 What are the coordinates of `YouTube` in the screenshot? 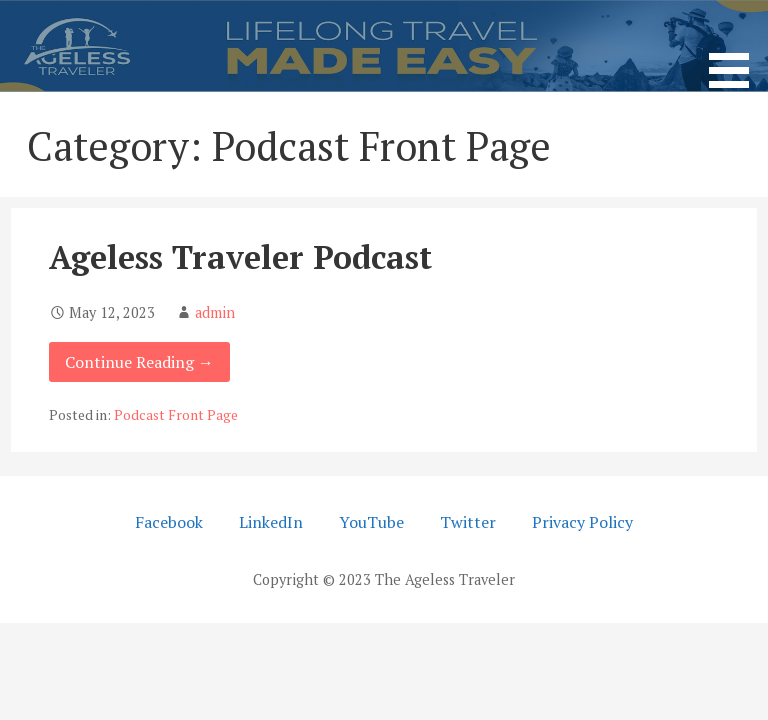 It's located at (371, 522).